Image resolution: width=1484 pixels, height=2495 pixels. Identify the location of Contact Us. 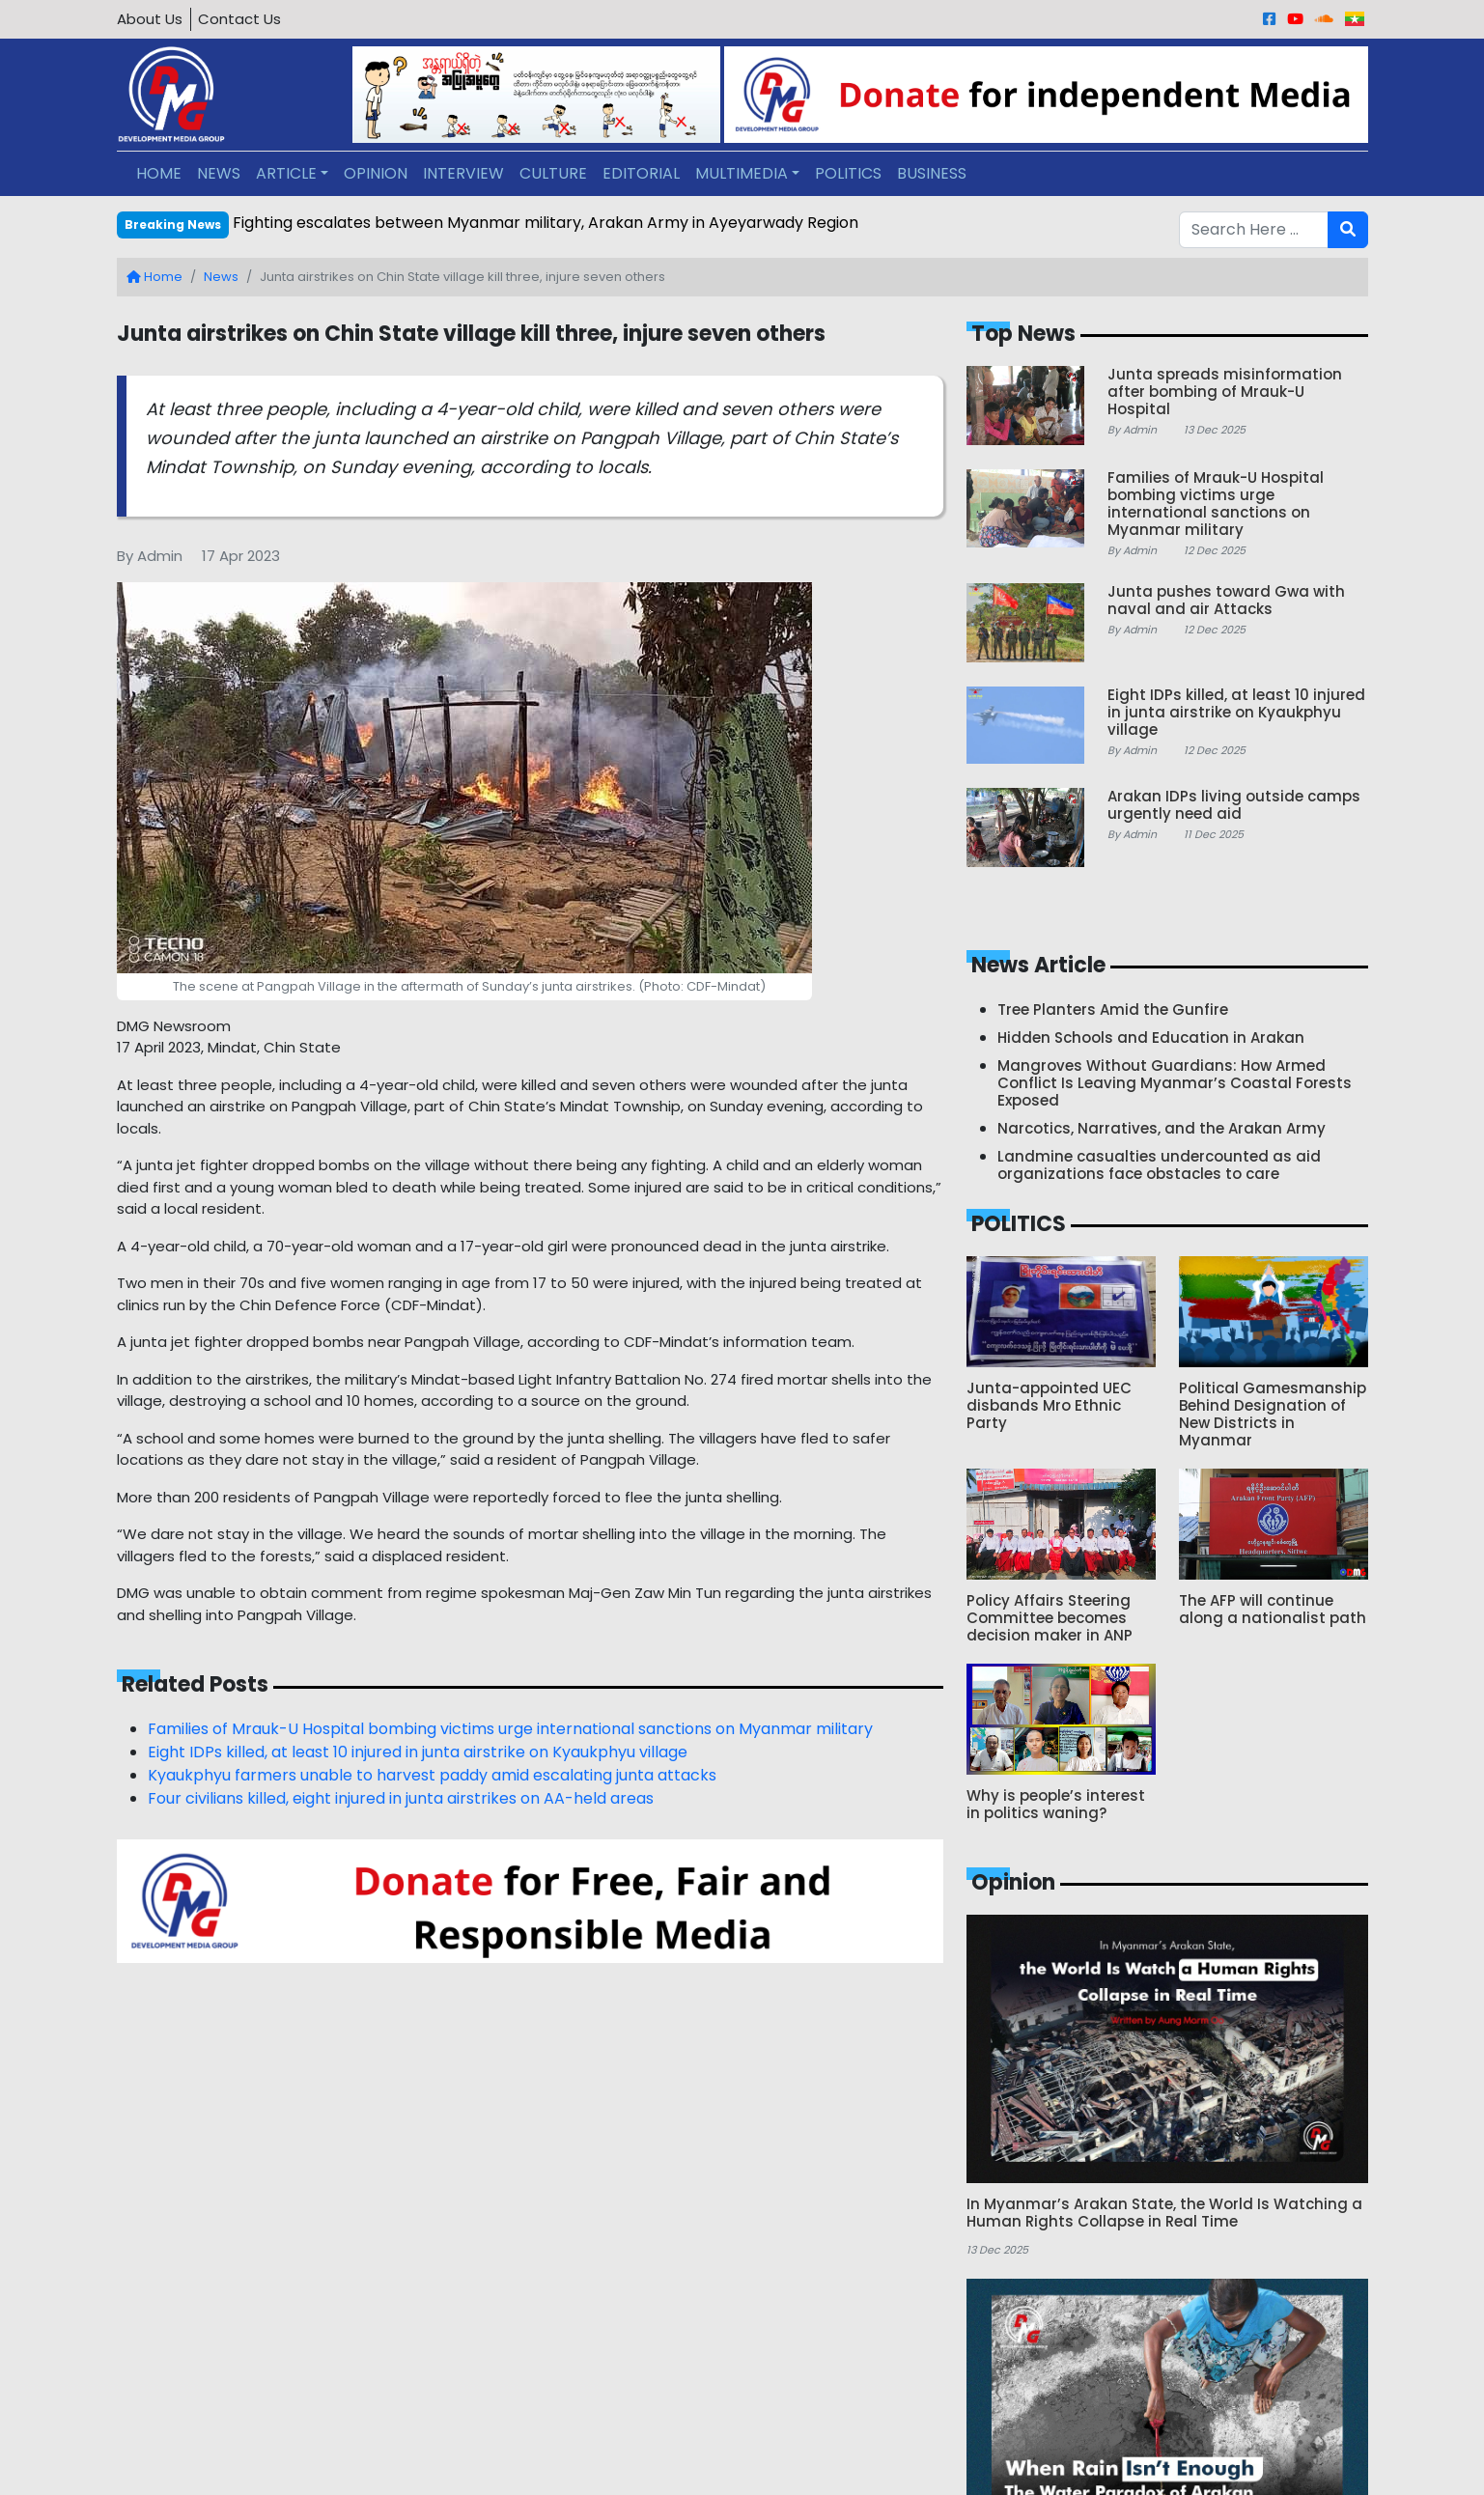
(239, 19).